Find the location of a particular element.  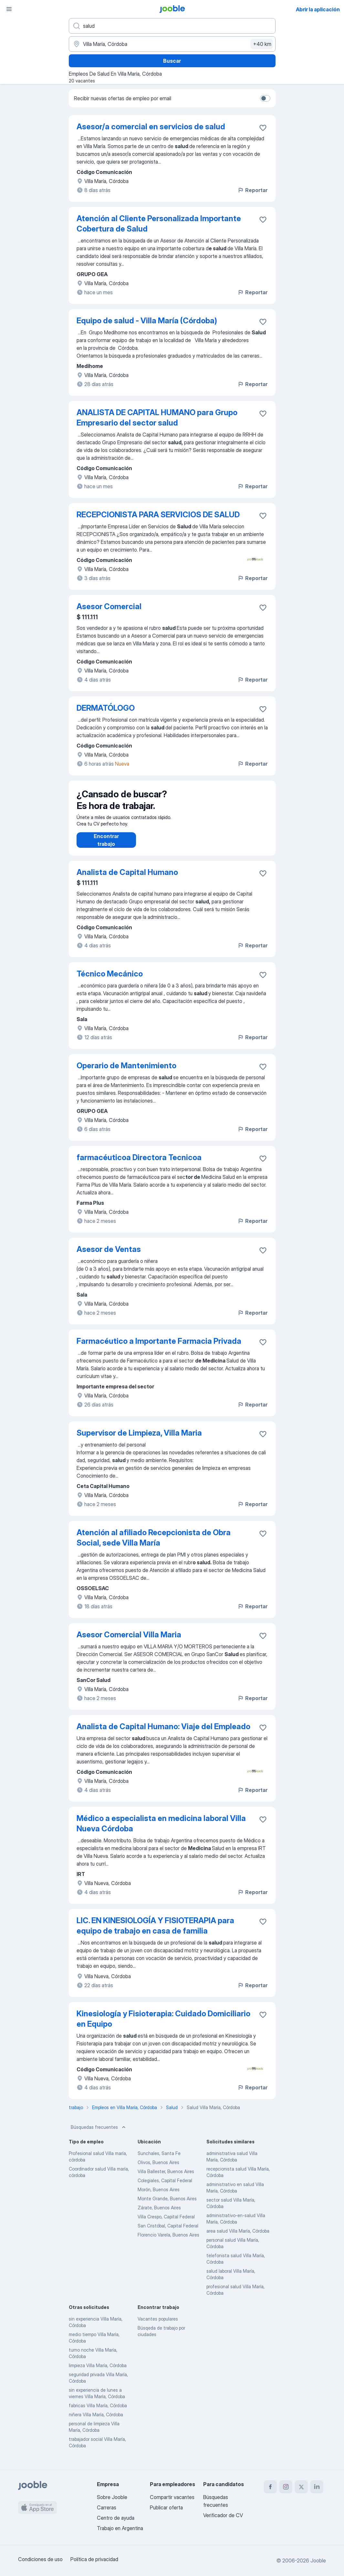

Analista de Capital Humano is located at coordinates (127, 878).